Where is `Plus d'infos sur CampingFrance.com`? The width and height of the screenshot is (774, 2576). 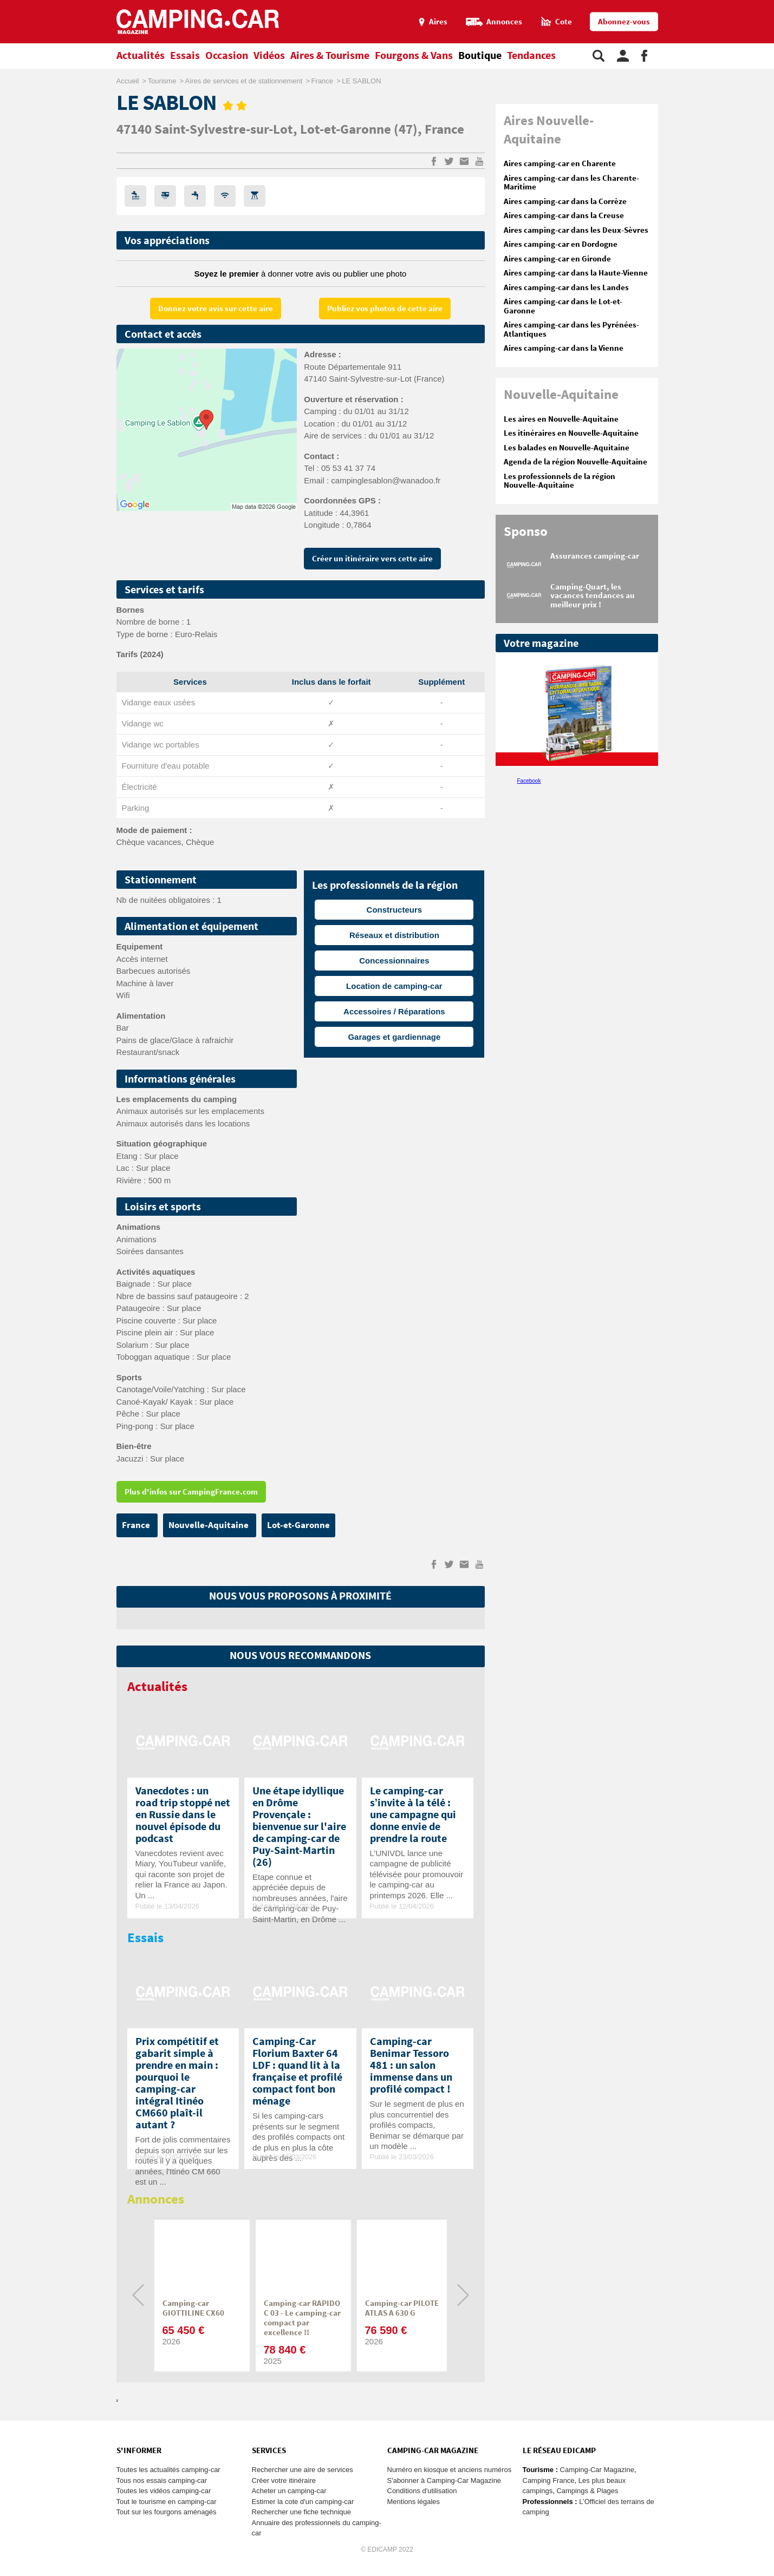
Plus d'infos sur CampingFrance.com is located at coordinates (191, 1492).